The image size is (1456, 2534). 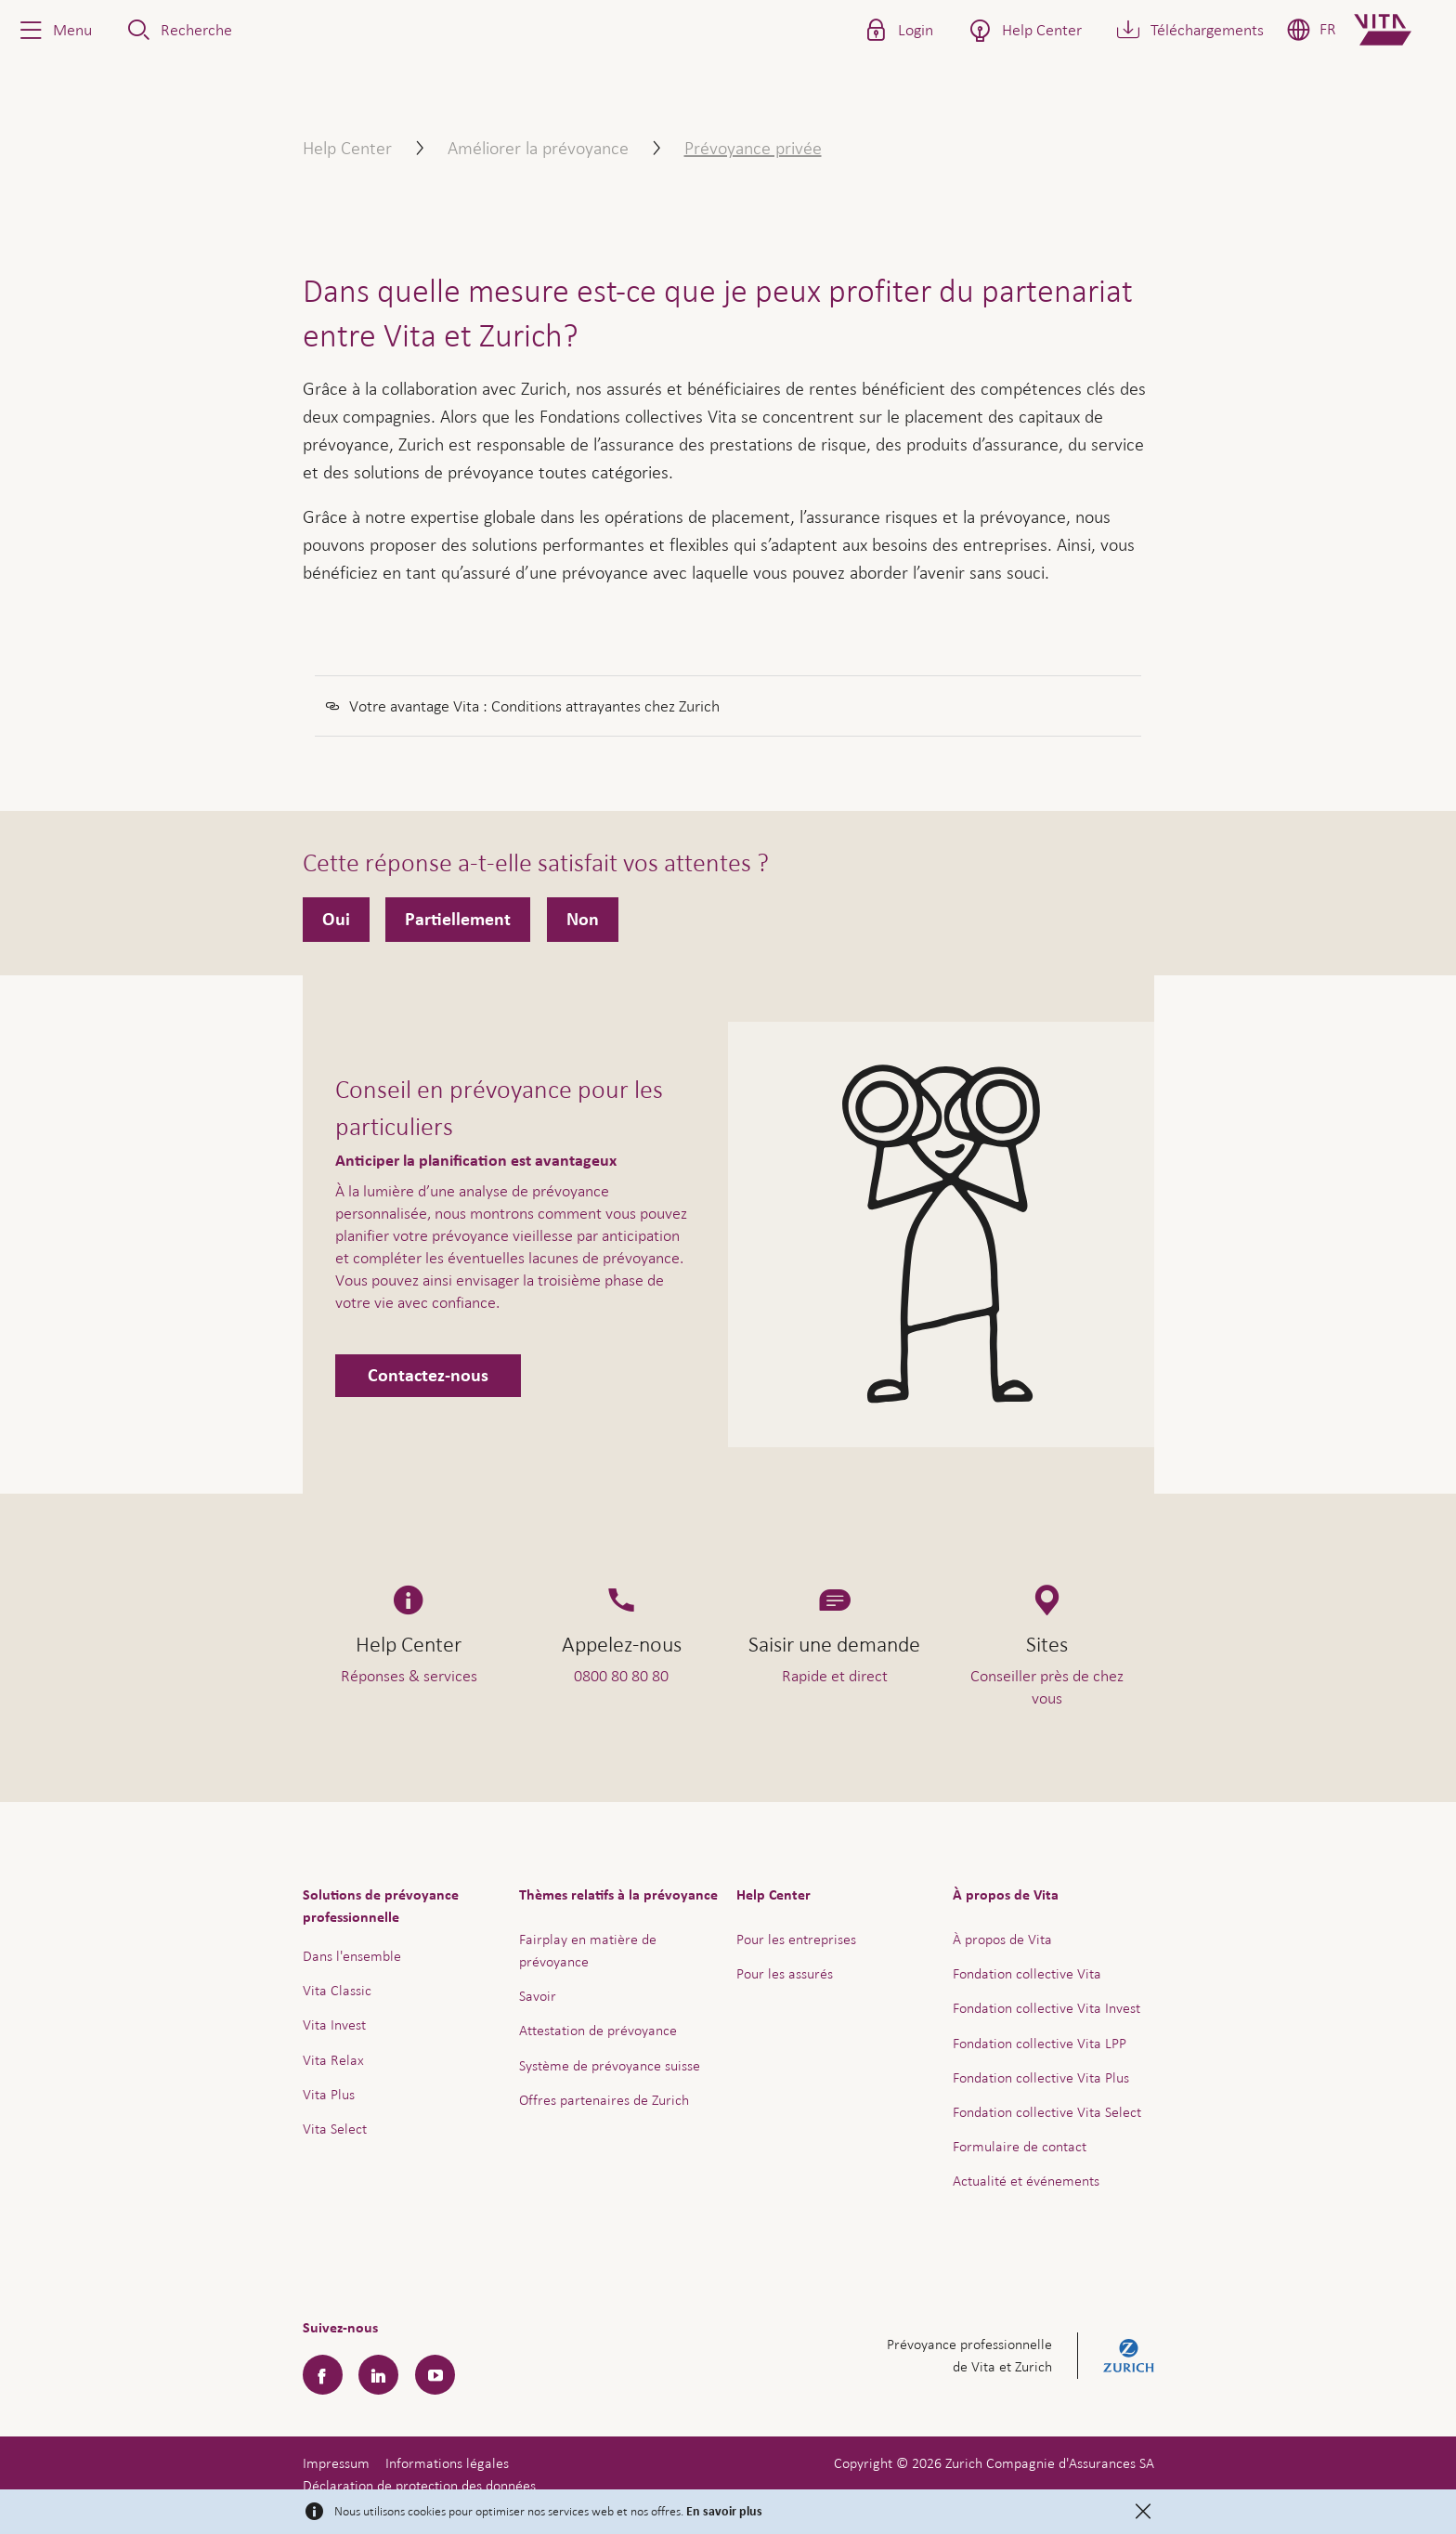 I want to click on Système de prévoyance suisse, so click(x=609, y=2065).